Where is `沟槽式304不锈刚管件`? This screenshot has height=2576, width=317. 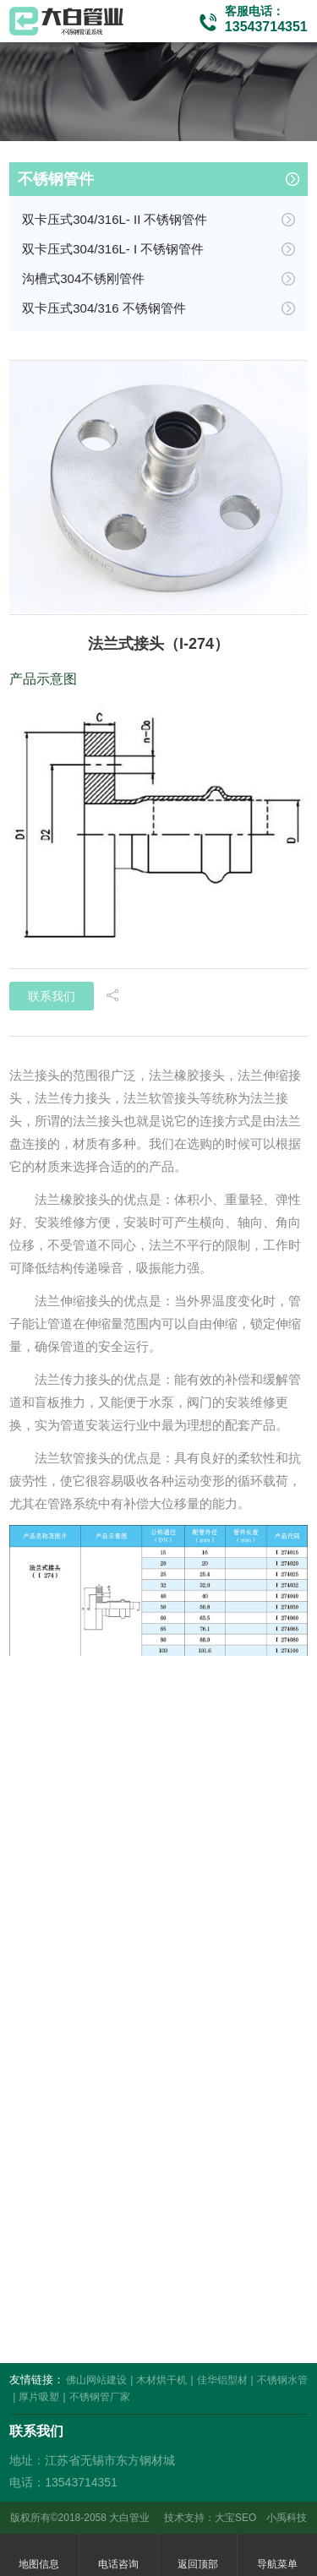
沟槽式304不锈刚管件 is located at coordinates (83, 278).